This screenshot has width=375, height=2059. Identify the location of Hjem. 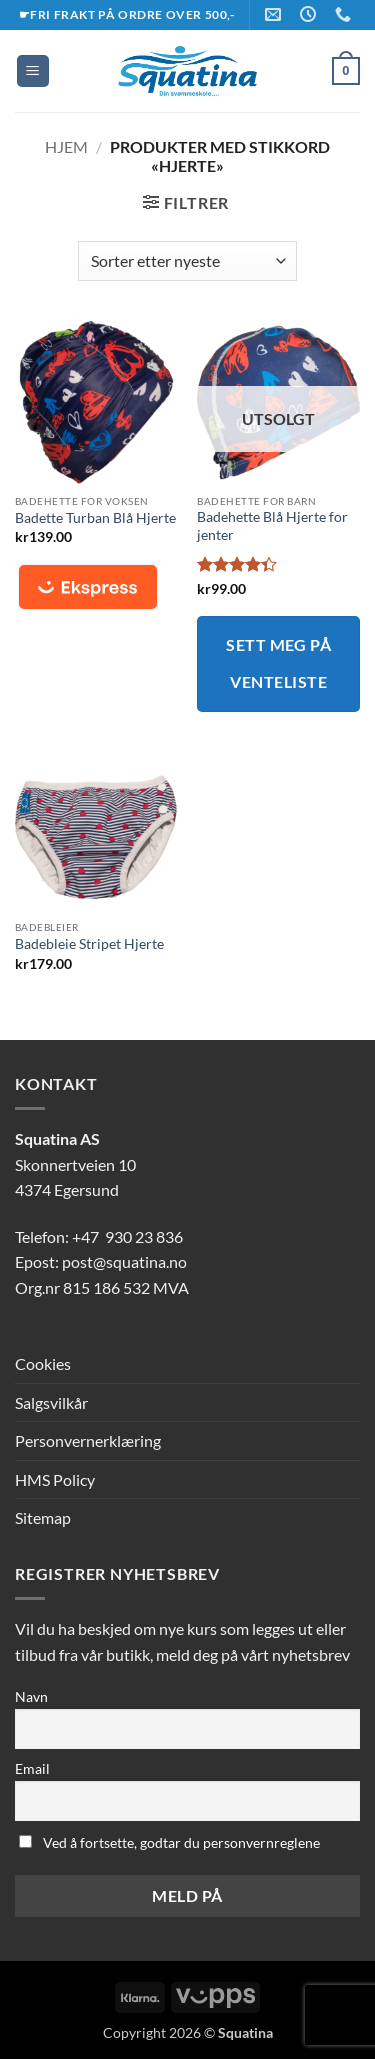
(66, 146).